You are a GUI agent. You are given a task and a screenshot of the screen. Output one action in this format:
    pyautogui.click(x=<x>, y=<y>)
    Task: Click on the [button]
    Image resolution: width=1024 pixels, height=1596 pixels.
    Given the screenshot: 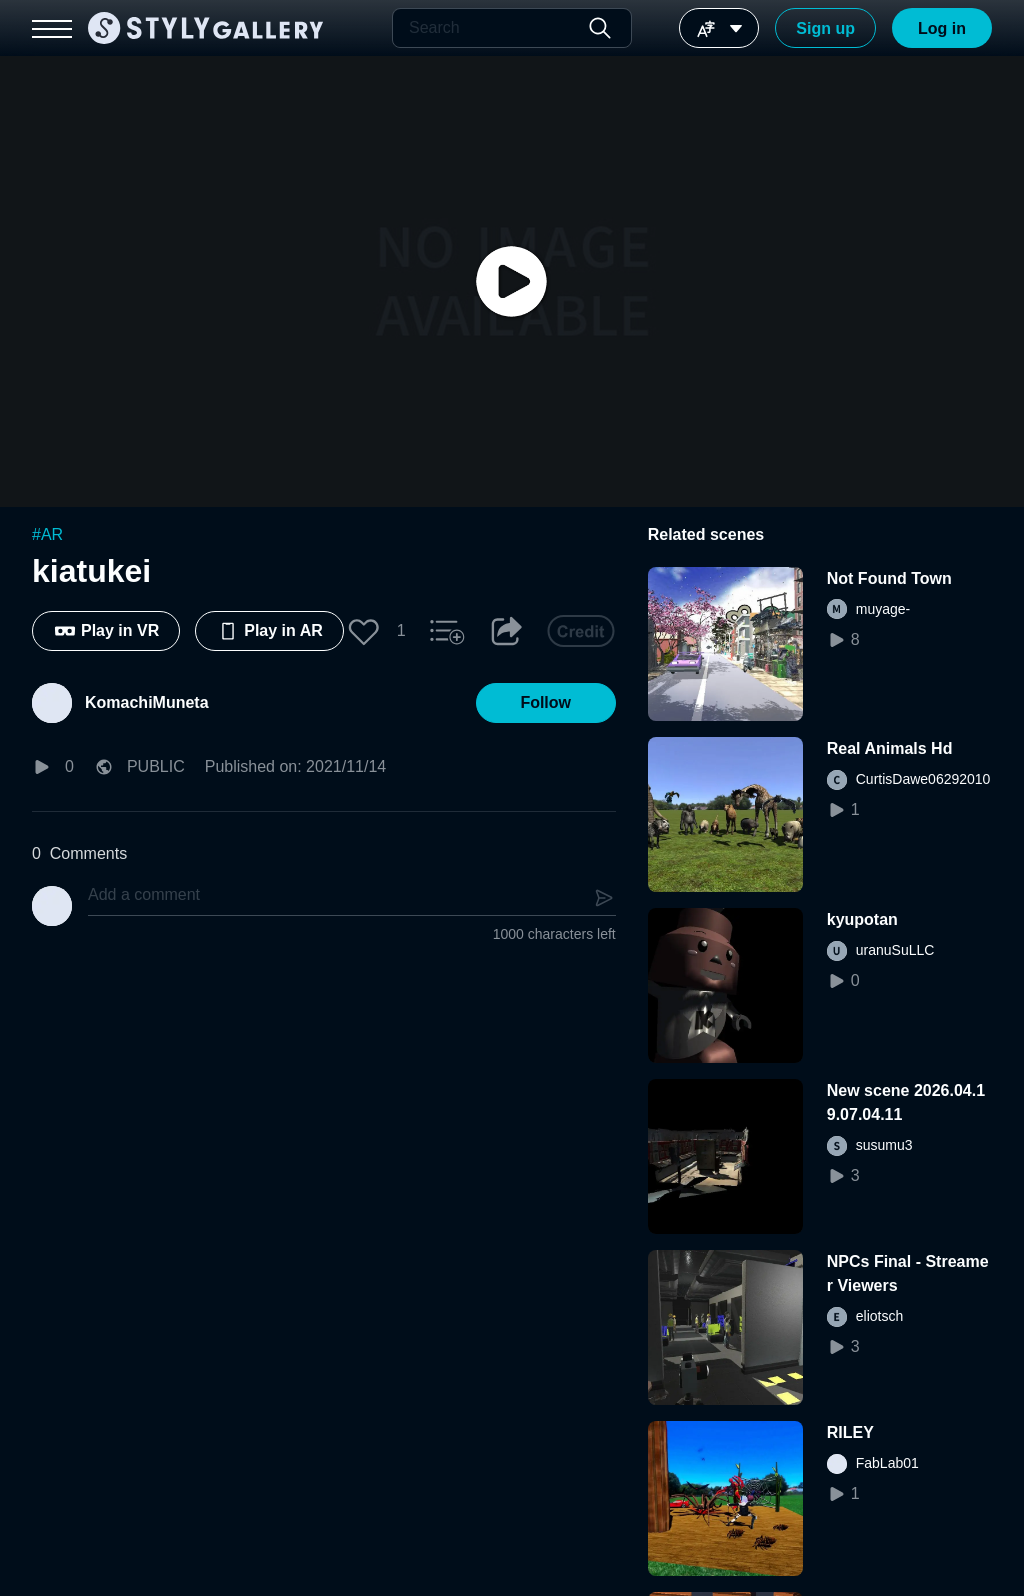 What is the action you would take?
    pyautogui.click(x=364, y=631)
    